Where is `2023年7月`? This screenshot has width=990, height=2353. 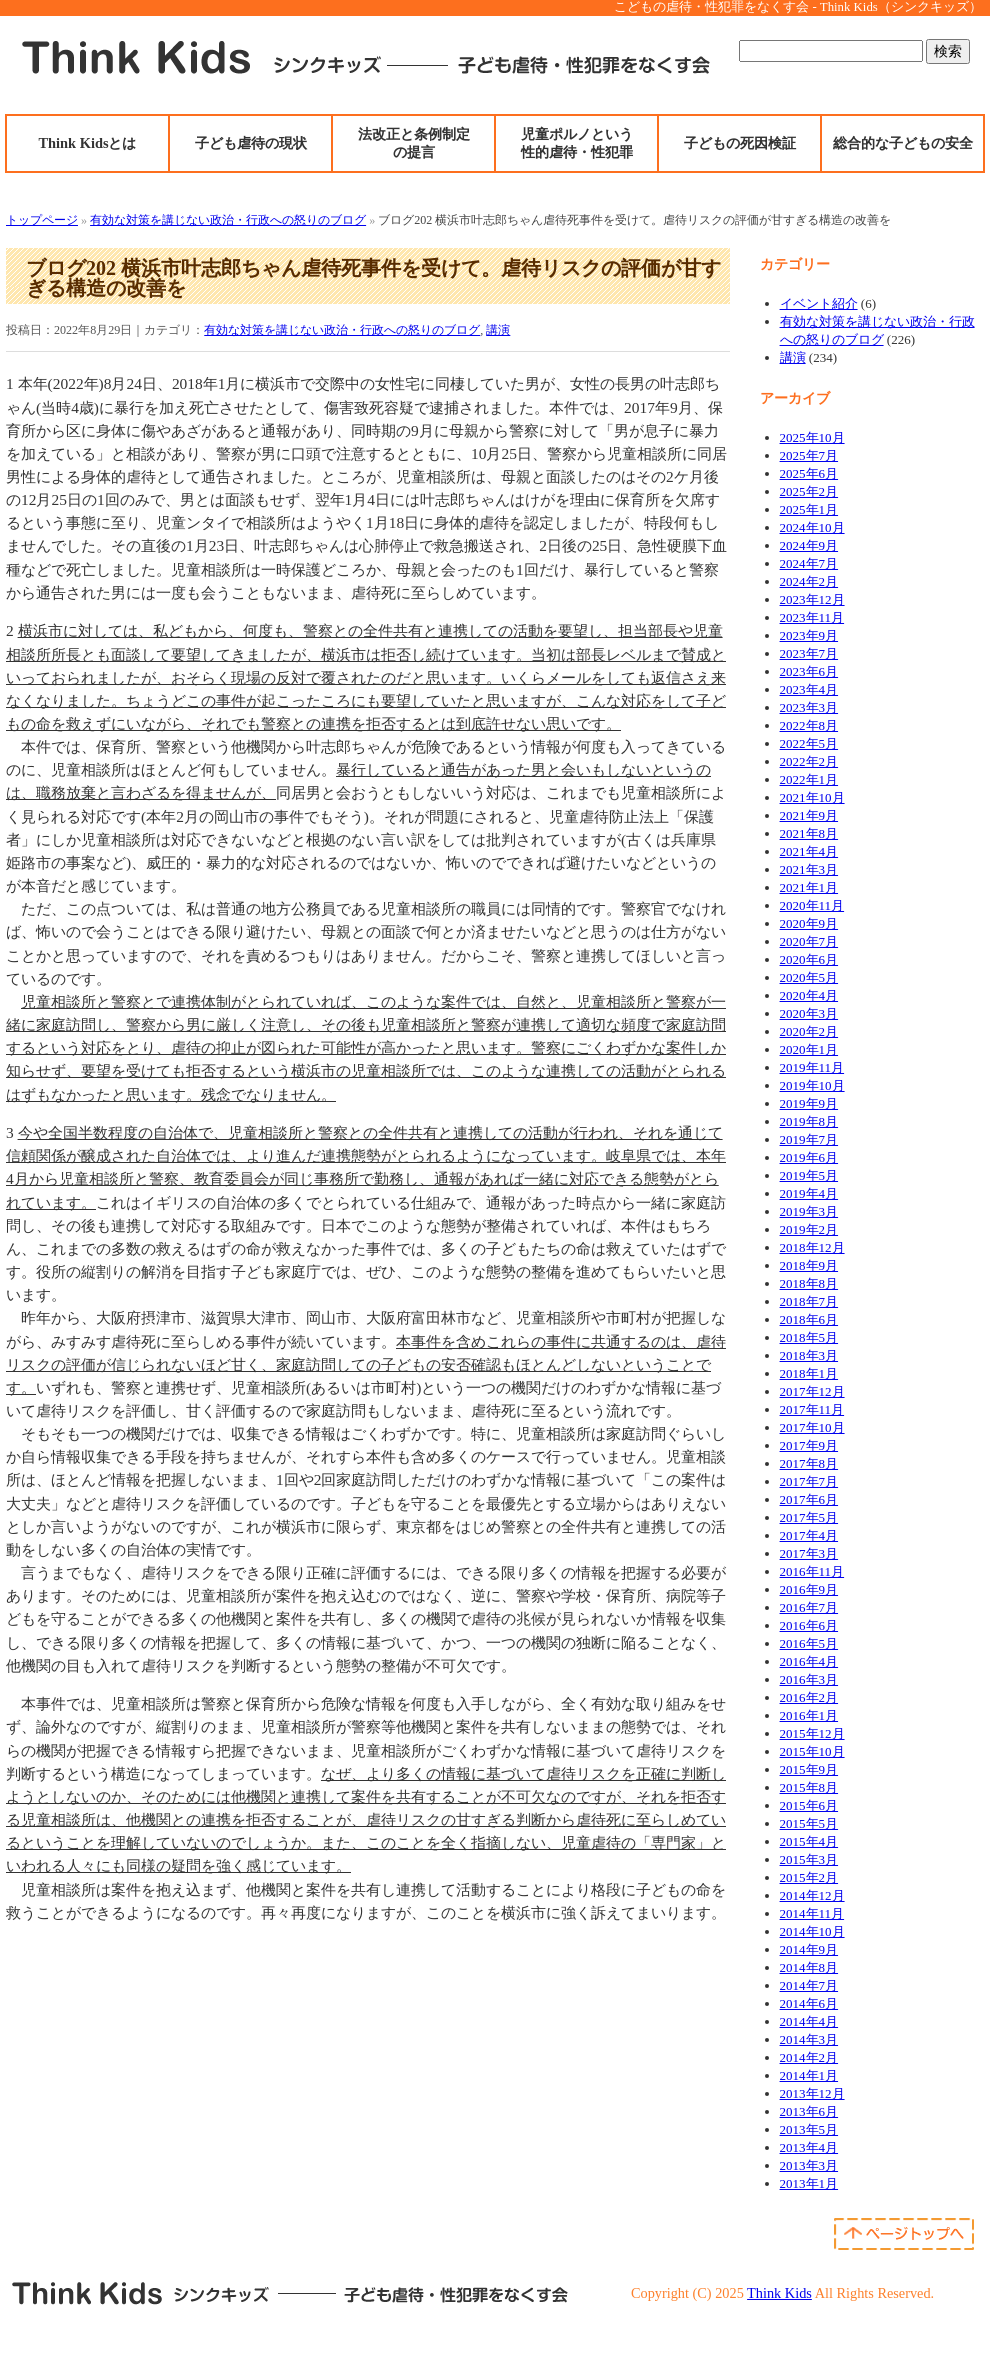 2023年7月 is located at coordinates (809, 653).